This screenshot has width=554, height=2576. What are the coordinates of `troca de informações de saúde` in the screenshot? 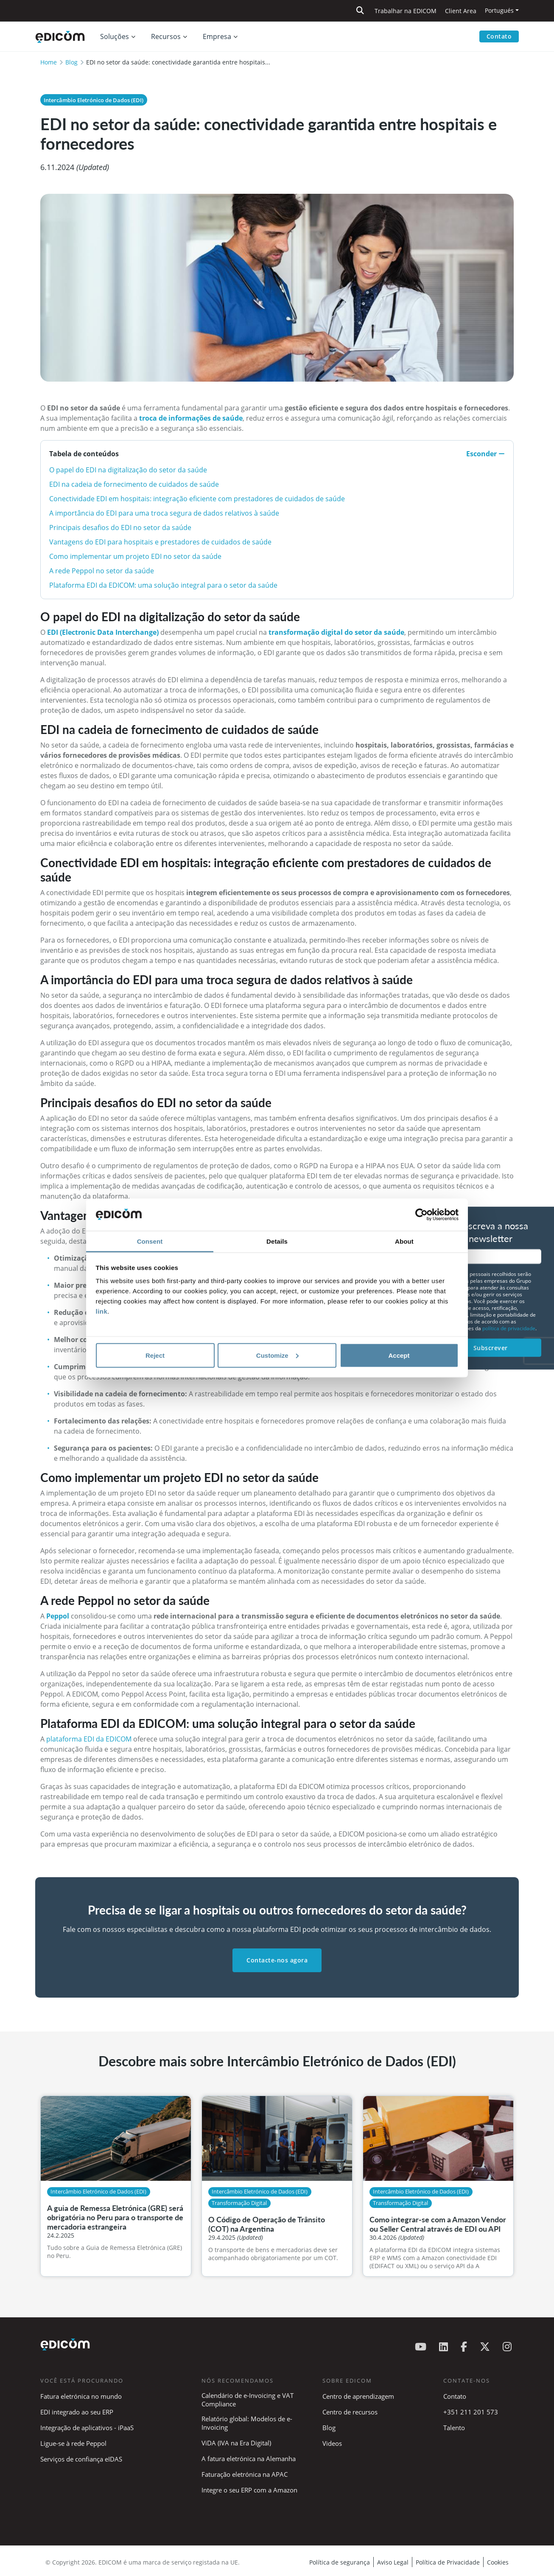 It's located at (191, 418).